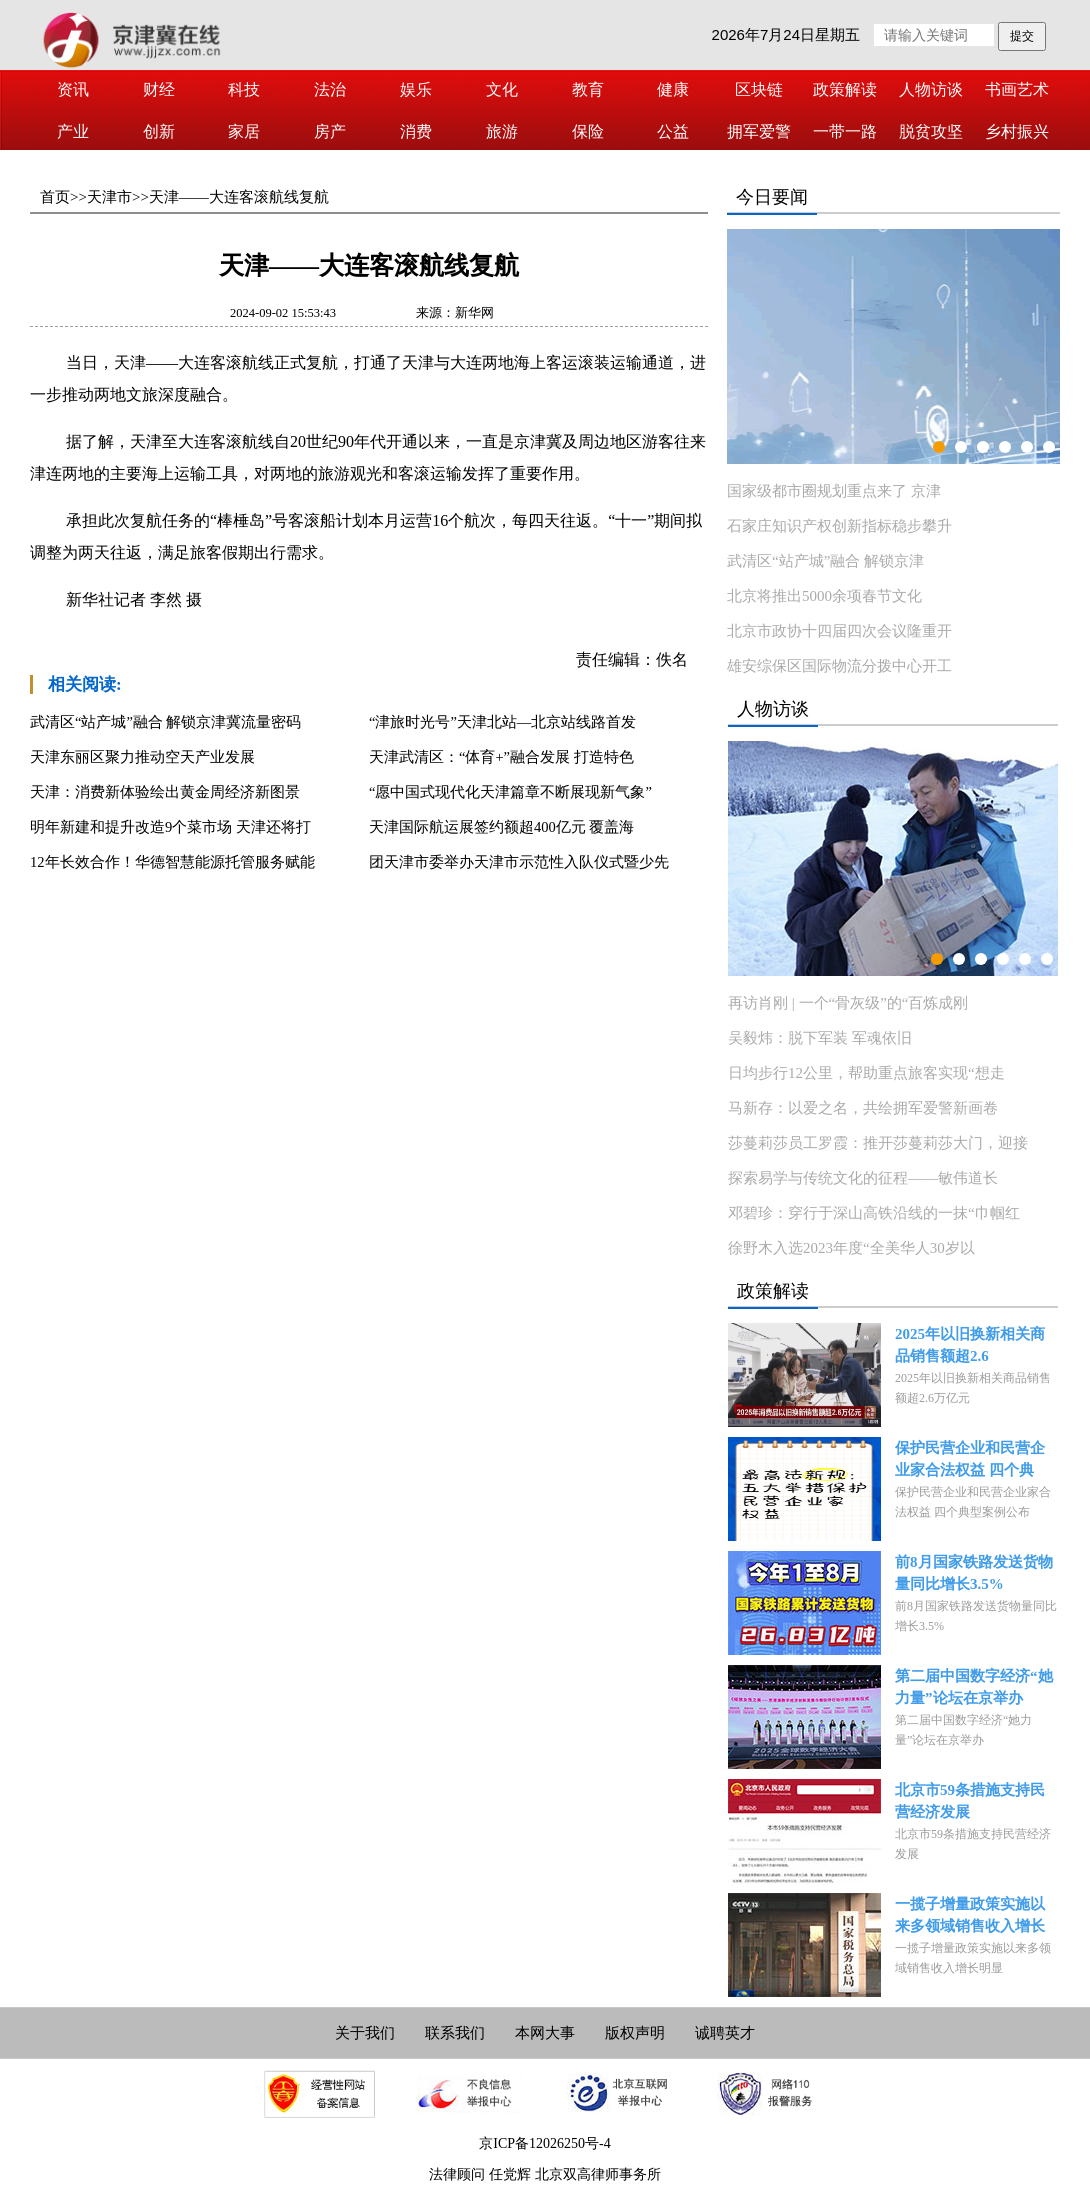 The height and width of the screenshot is (2189, 1090). Describe the element at coordinates (159, 131) in the screenshot. I see `创新` at that location.